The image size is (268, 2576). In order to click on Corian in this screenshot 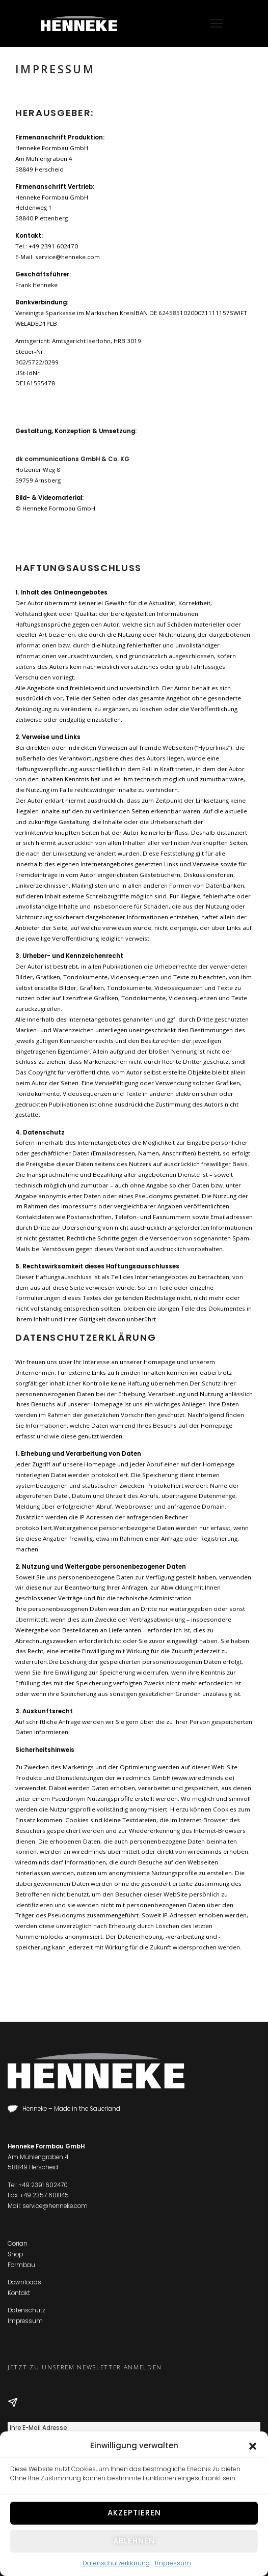, I will do `click(18, 2244)`.